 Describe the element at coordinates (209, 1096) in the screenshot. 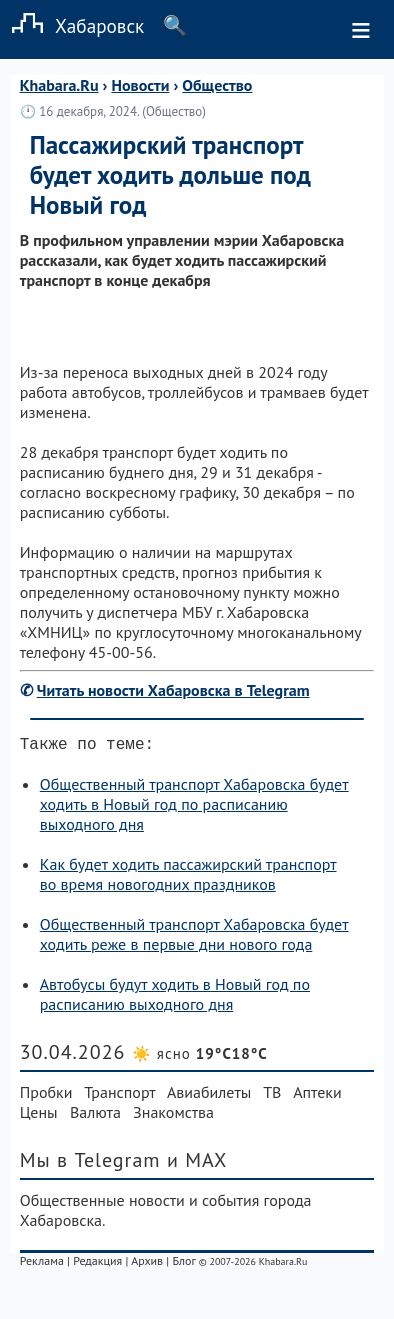

I see `Авиабилеты` at that location.